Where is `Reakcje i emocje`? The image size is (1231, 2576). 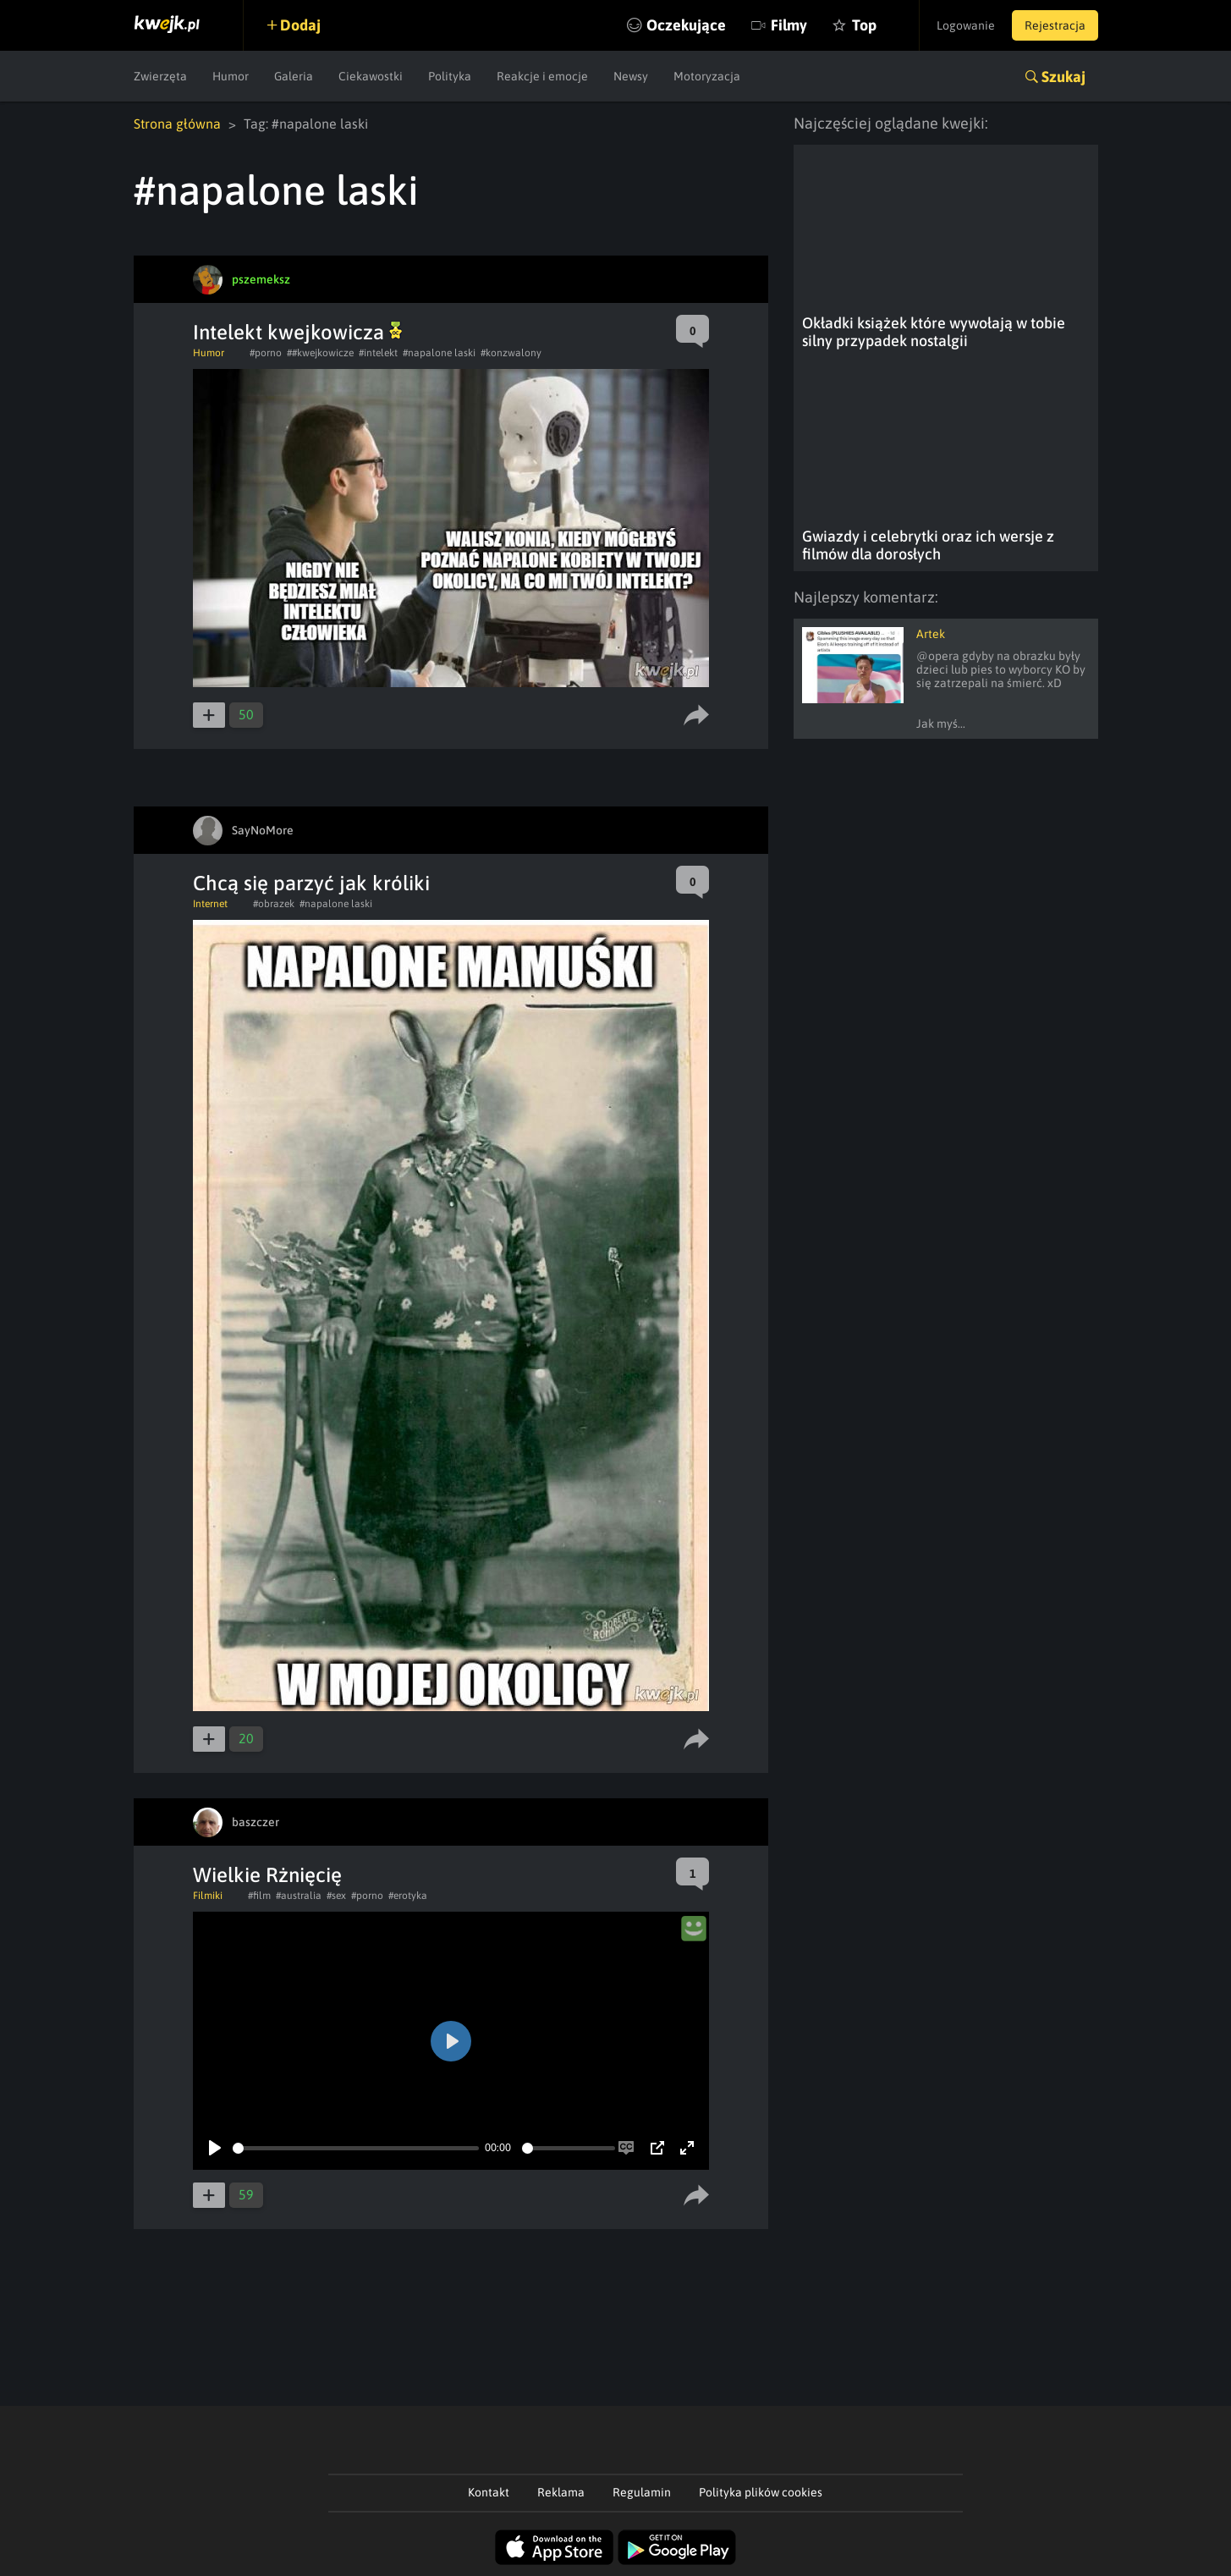 Reakcje i emocje is located at coordinates (542, 76).